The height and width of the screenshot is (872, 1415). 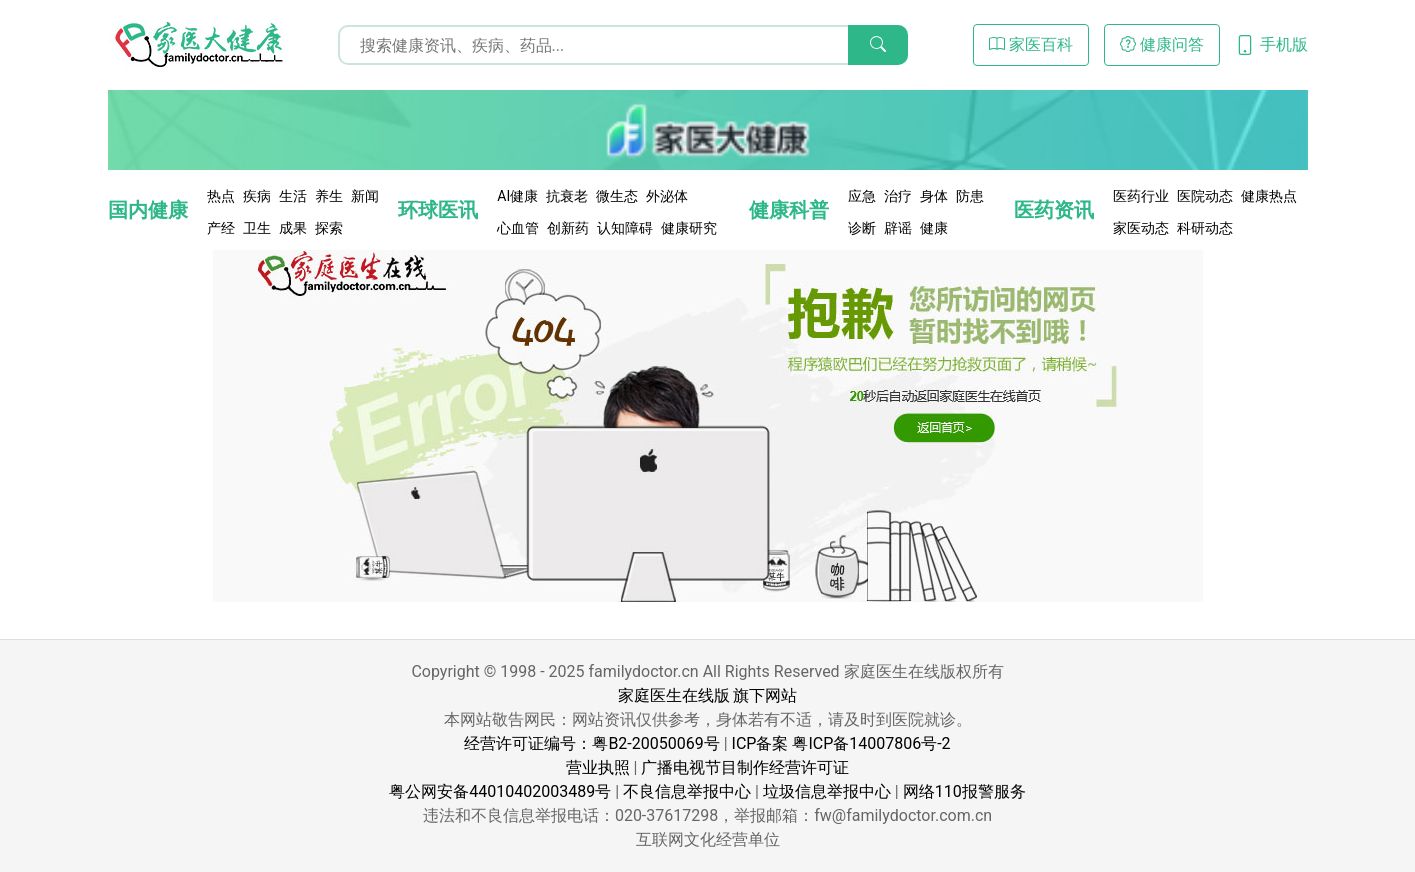 What do you see at coordinates (1141, 228) in the screenshot?
I see `家医动态` at bounding box center [1141, 228].